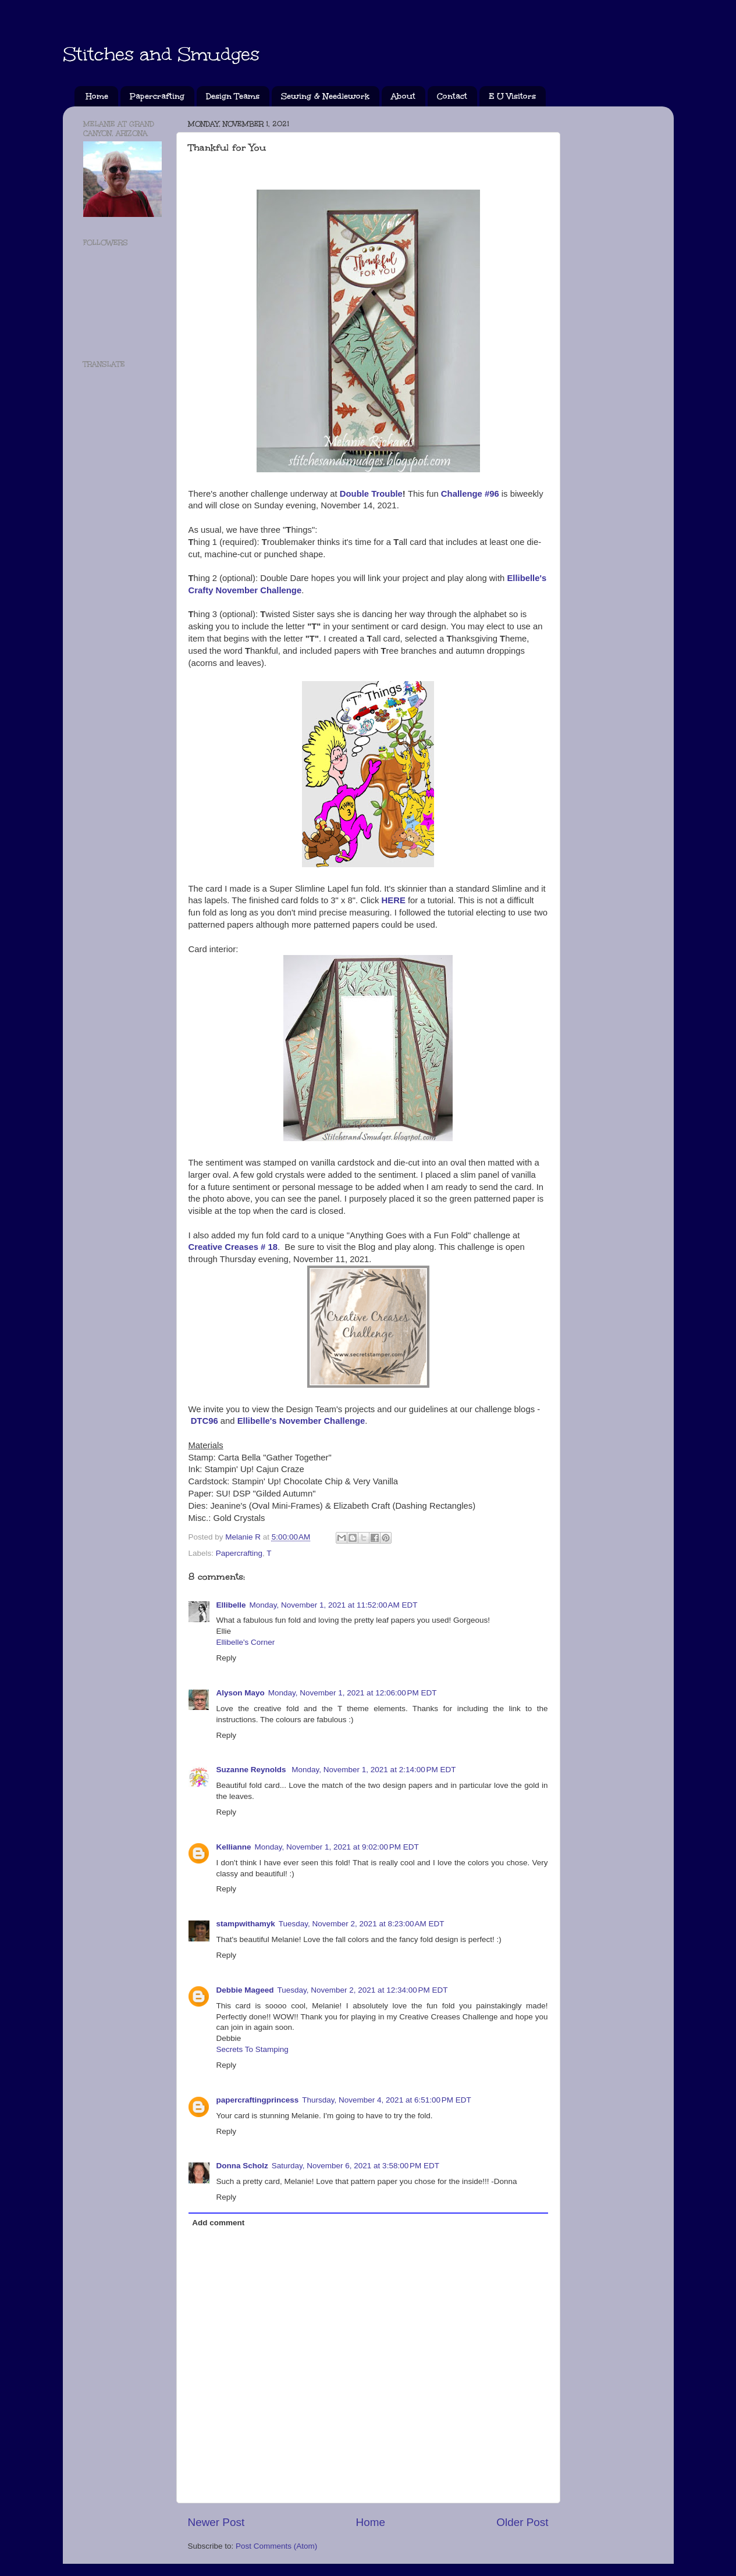 The width and height of the screenshot is (736, 2576). I want to click on Newer Post, so click(216, 2522).